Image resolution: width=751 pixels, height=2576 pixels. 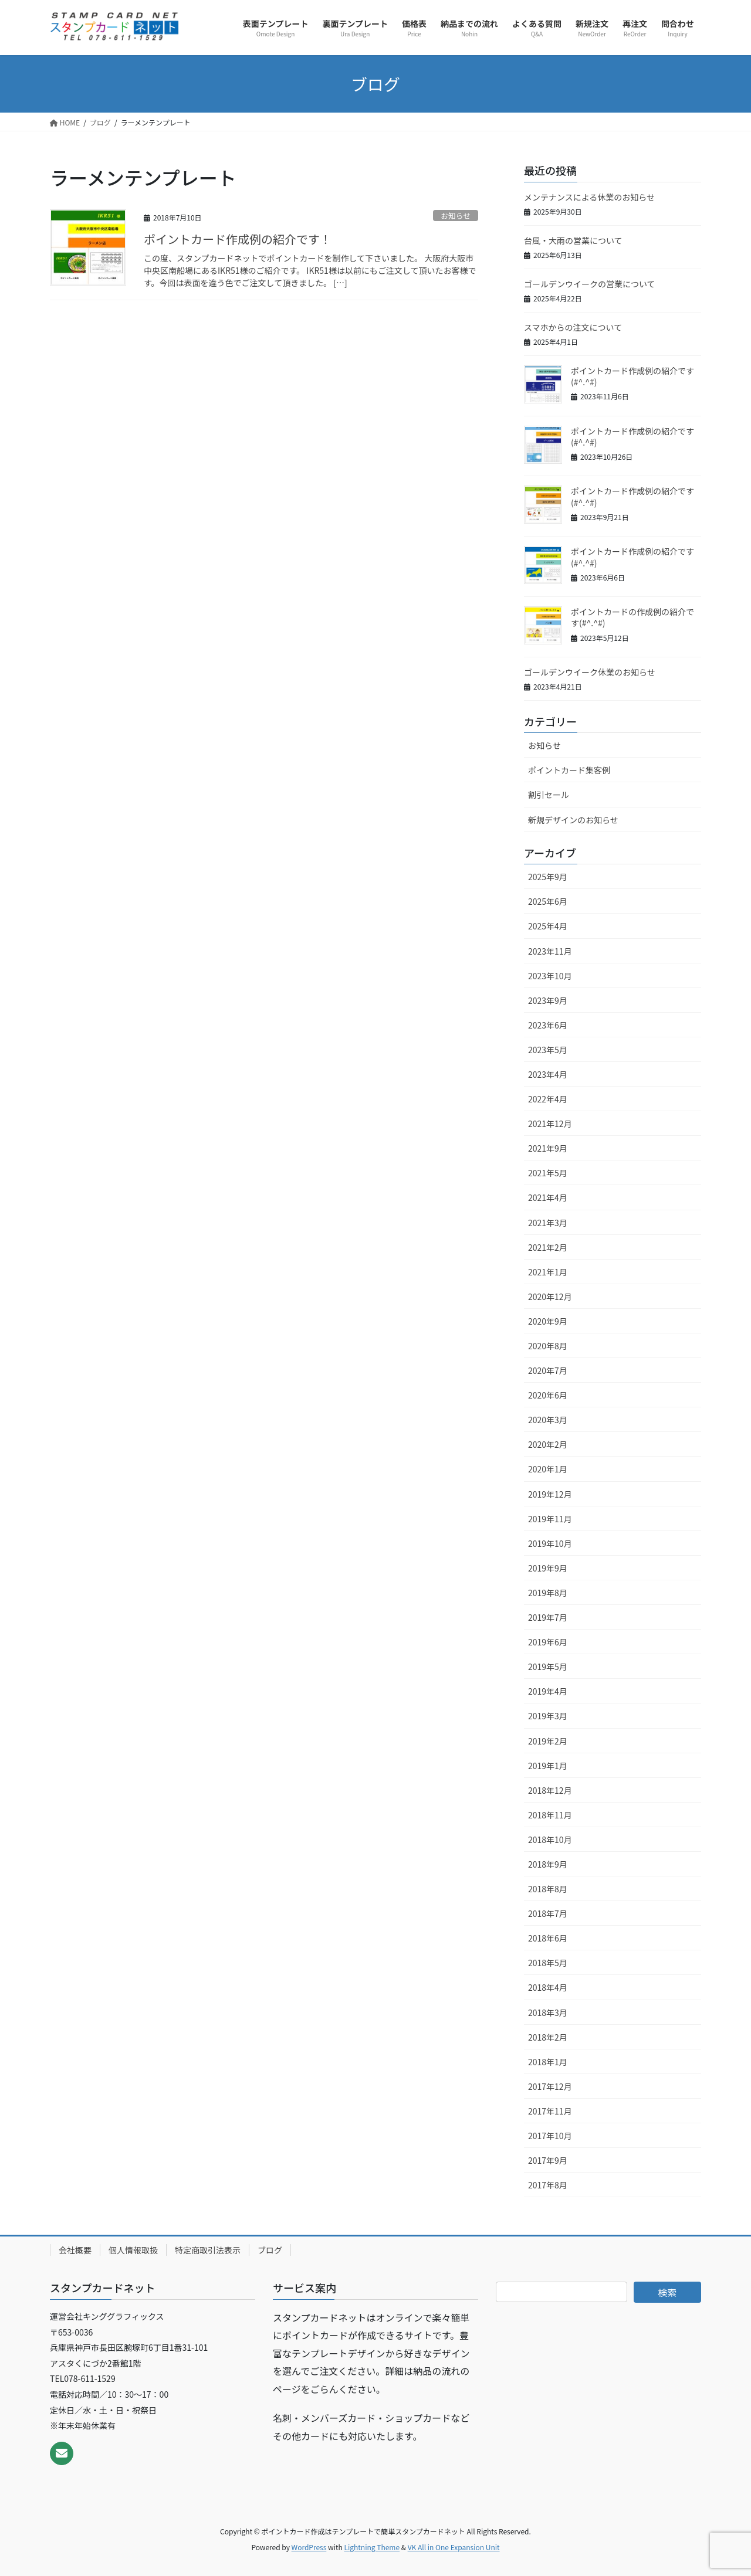 What do you see at coordinates (550, 2135) in the screenshot?
I see `2017年10月` at bounding box center [550, 2135].